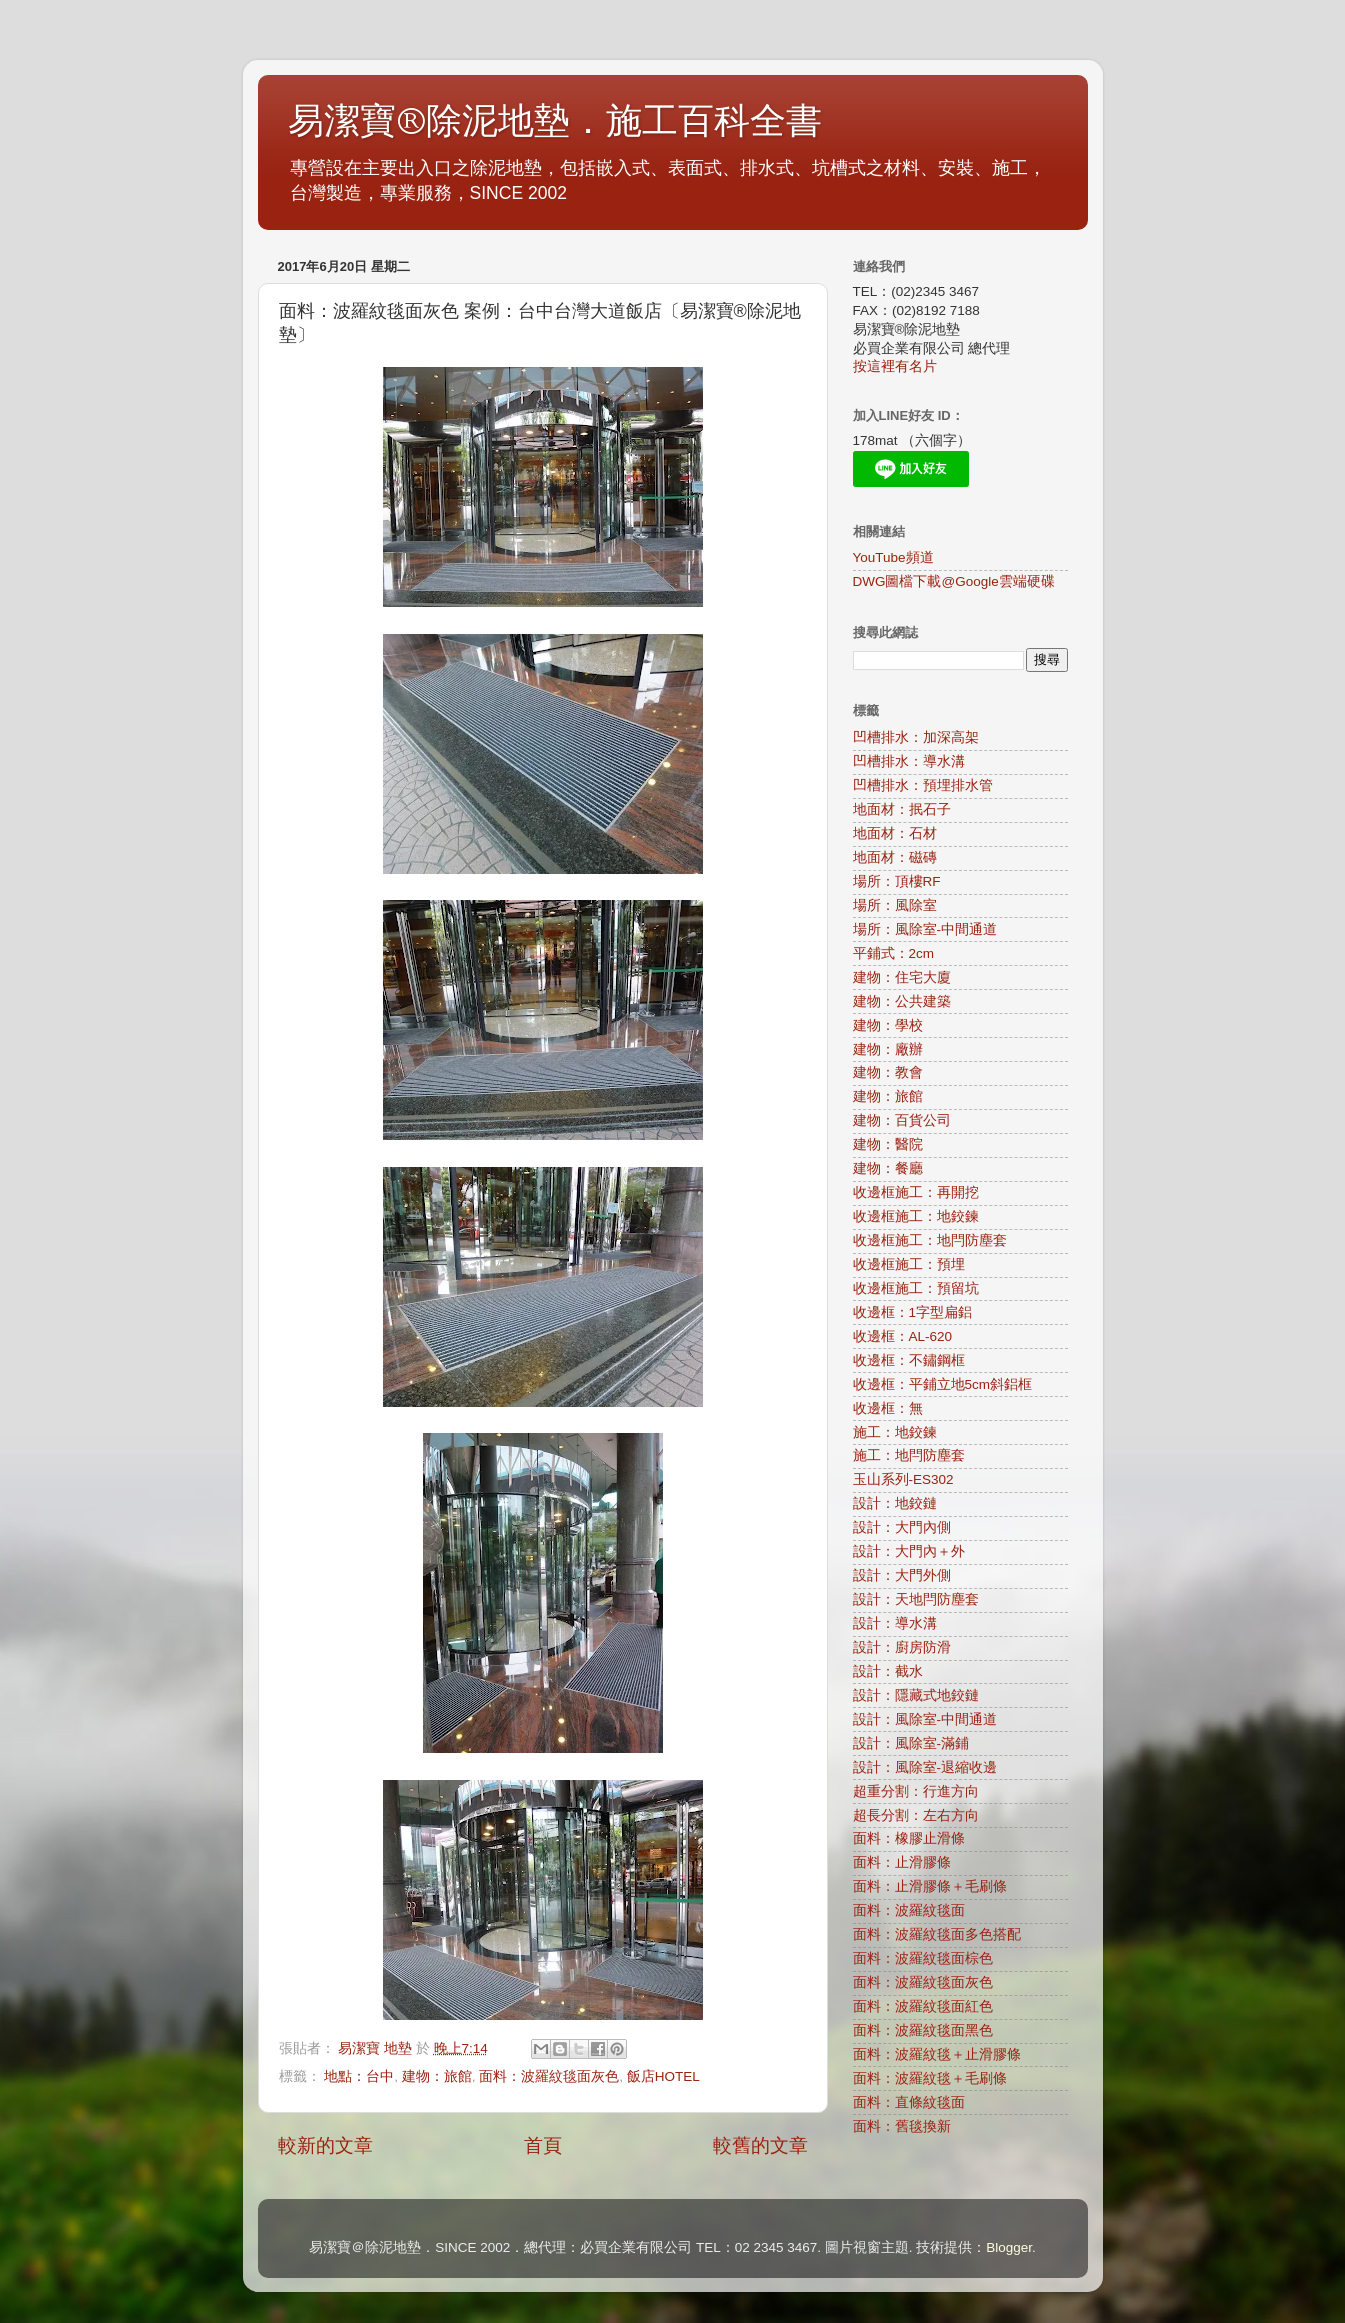 The height and width of the screenshot is (2323, 1345). Describe the element at coordinates (923, 2030) in the screenshot. I see `面料：波羅紋毯面黑色` at that location.